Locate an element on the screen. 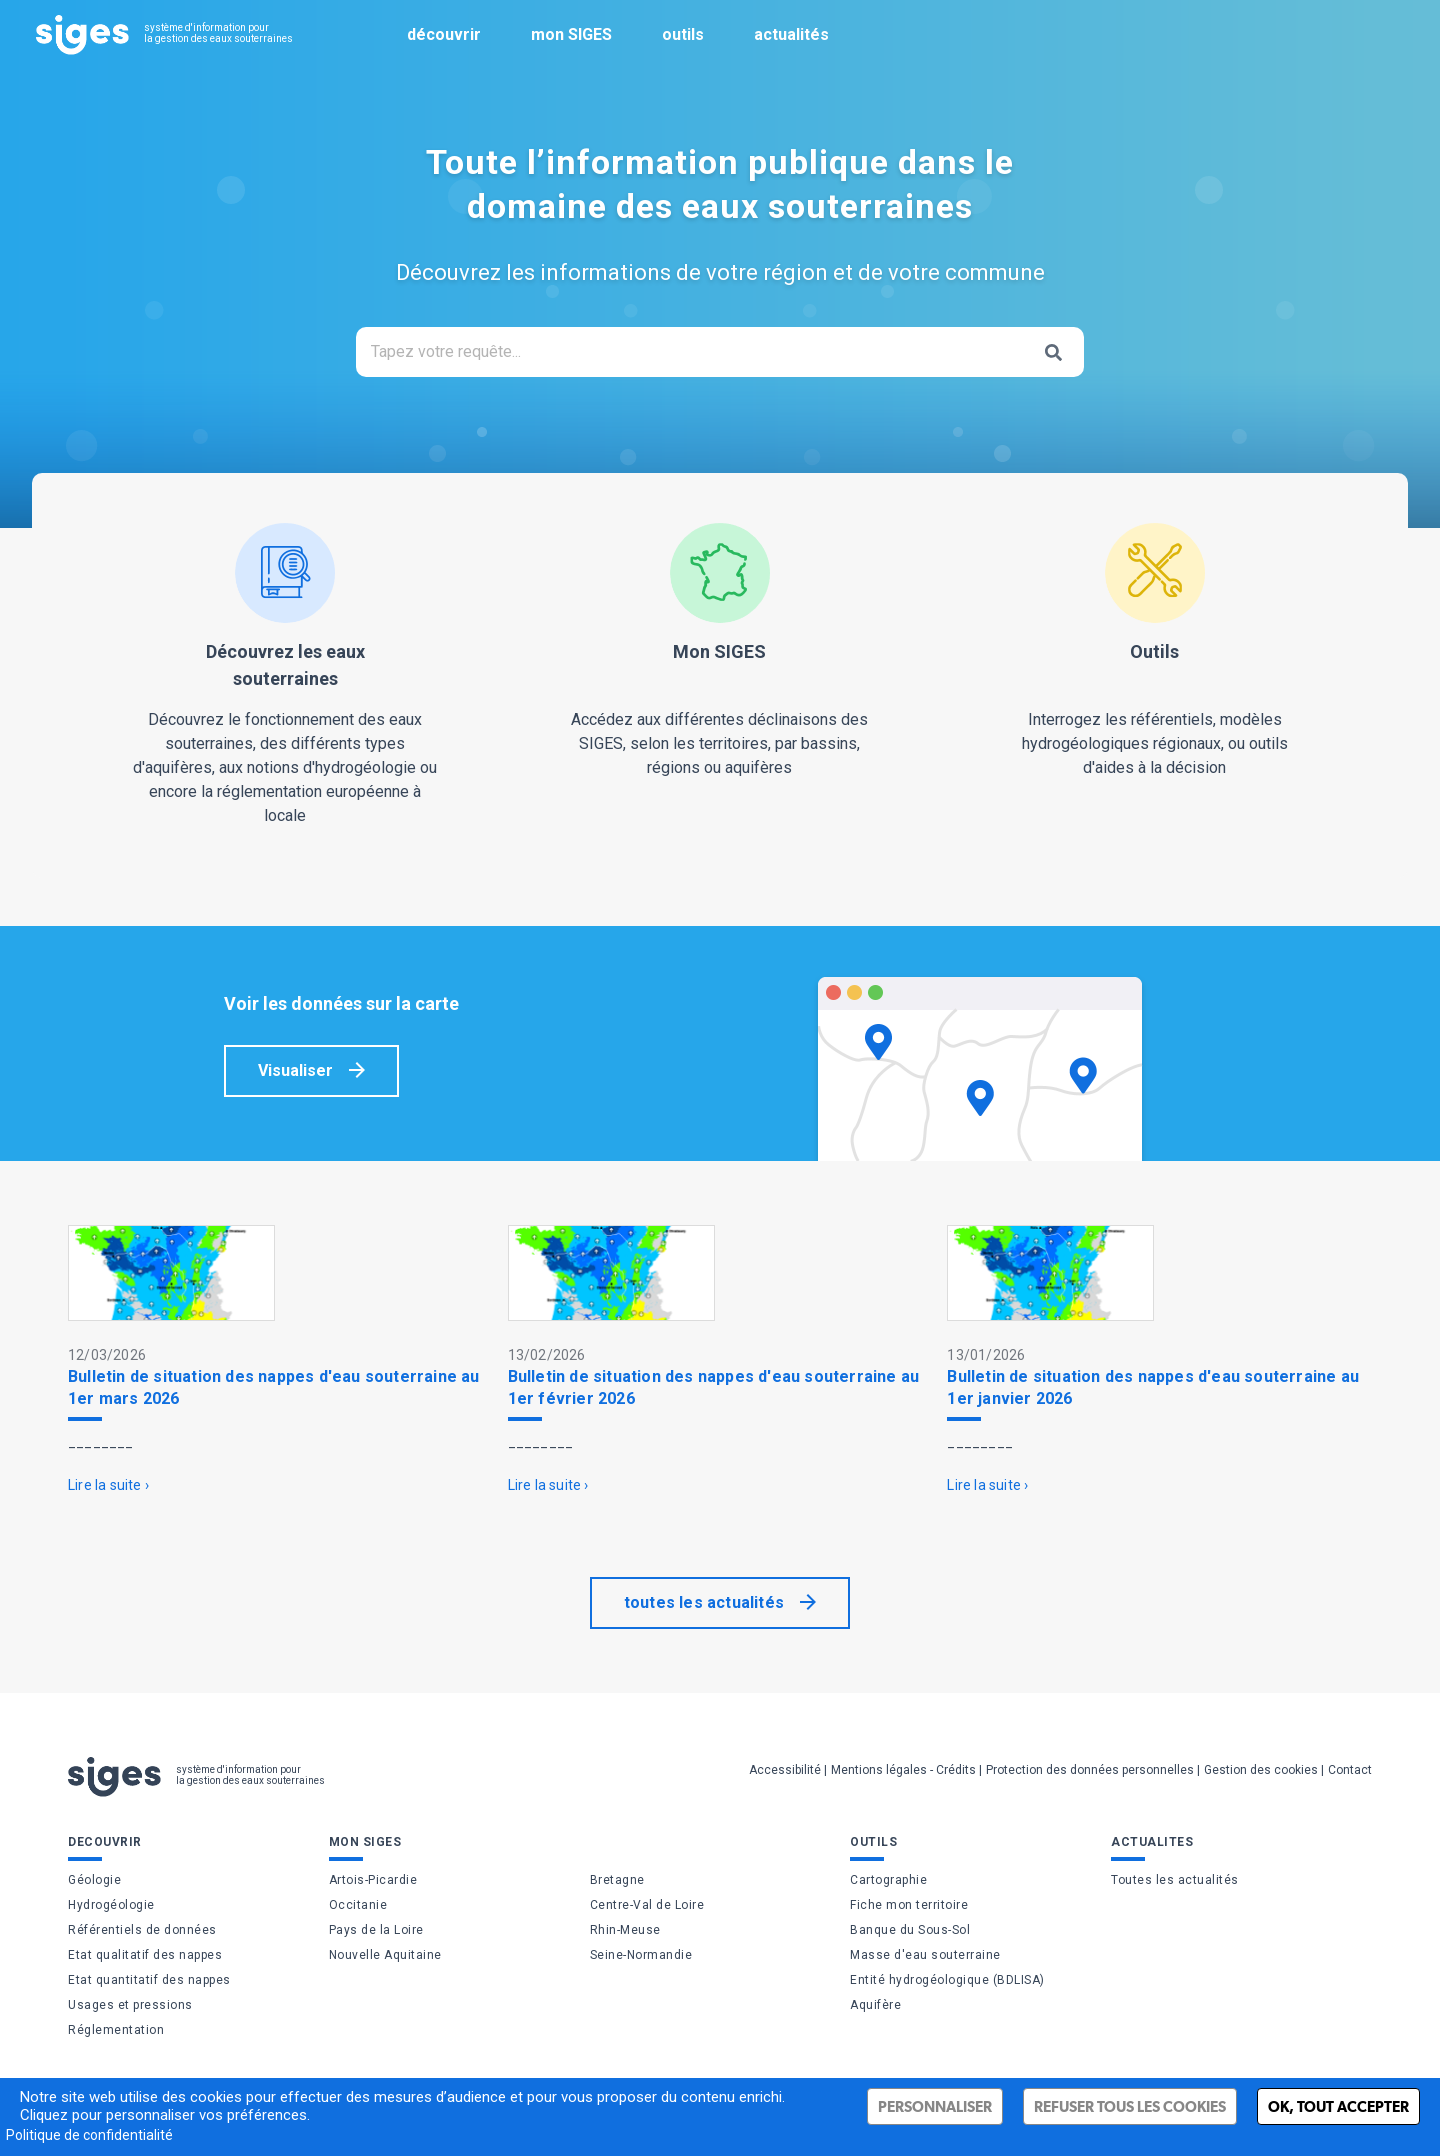  Bulletin de situation des nappes d'eau souterraine au 1er janvier 2026 is located at coordinates (1153, 1387).